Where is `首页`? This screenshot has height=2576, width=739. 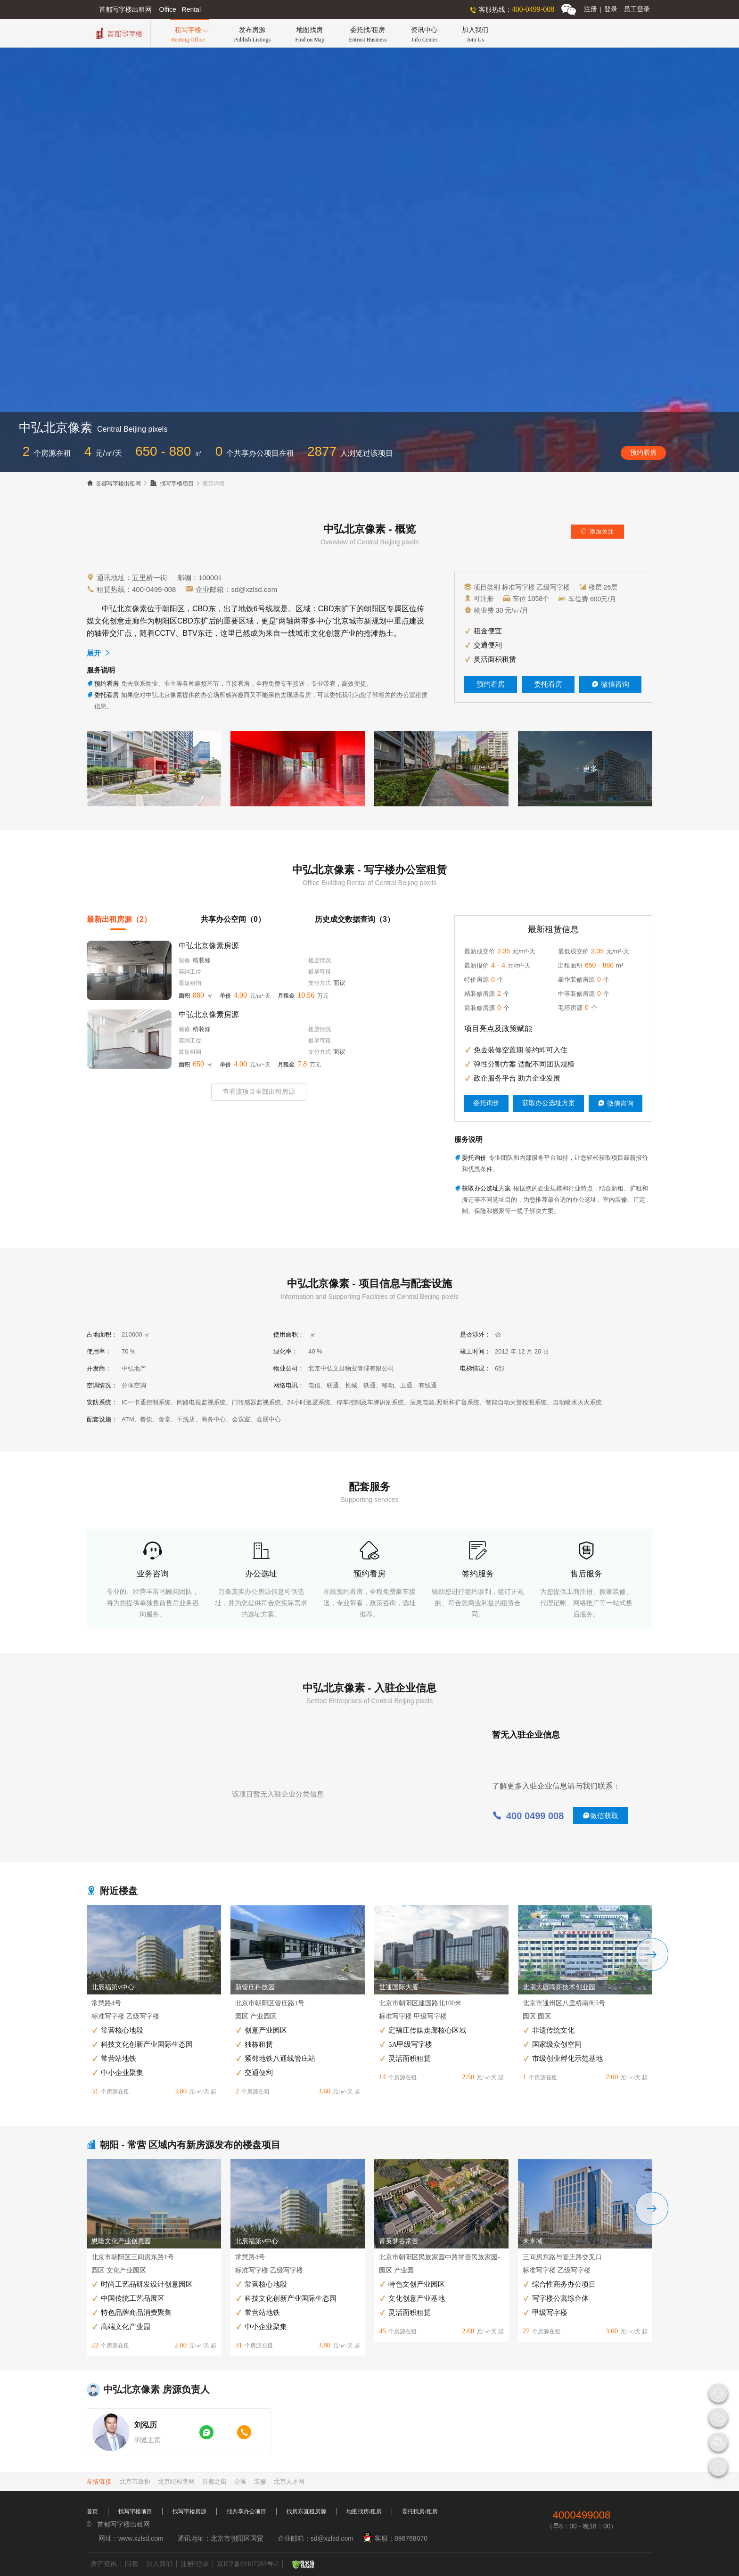
首页 is located at coordinates (92, 2511).